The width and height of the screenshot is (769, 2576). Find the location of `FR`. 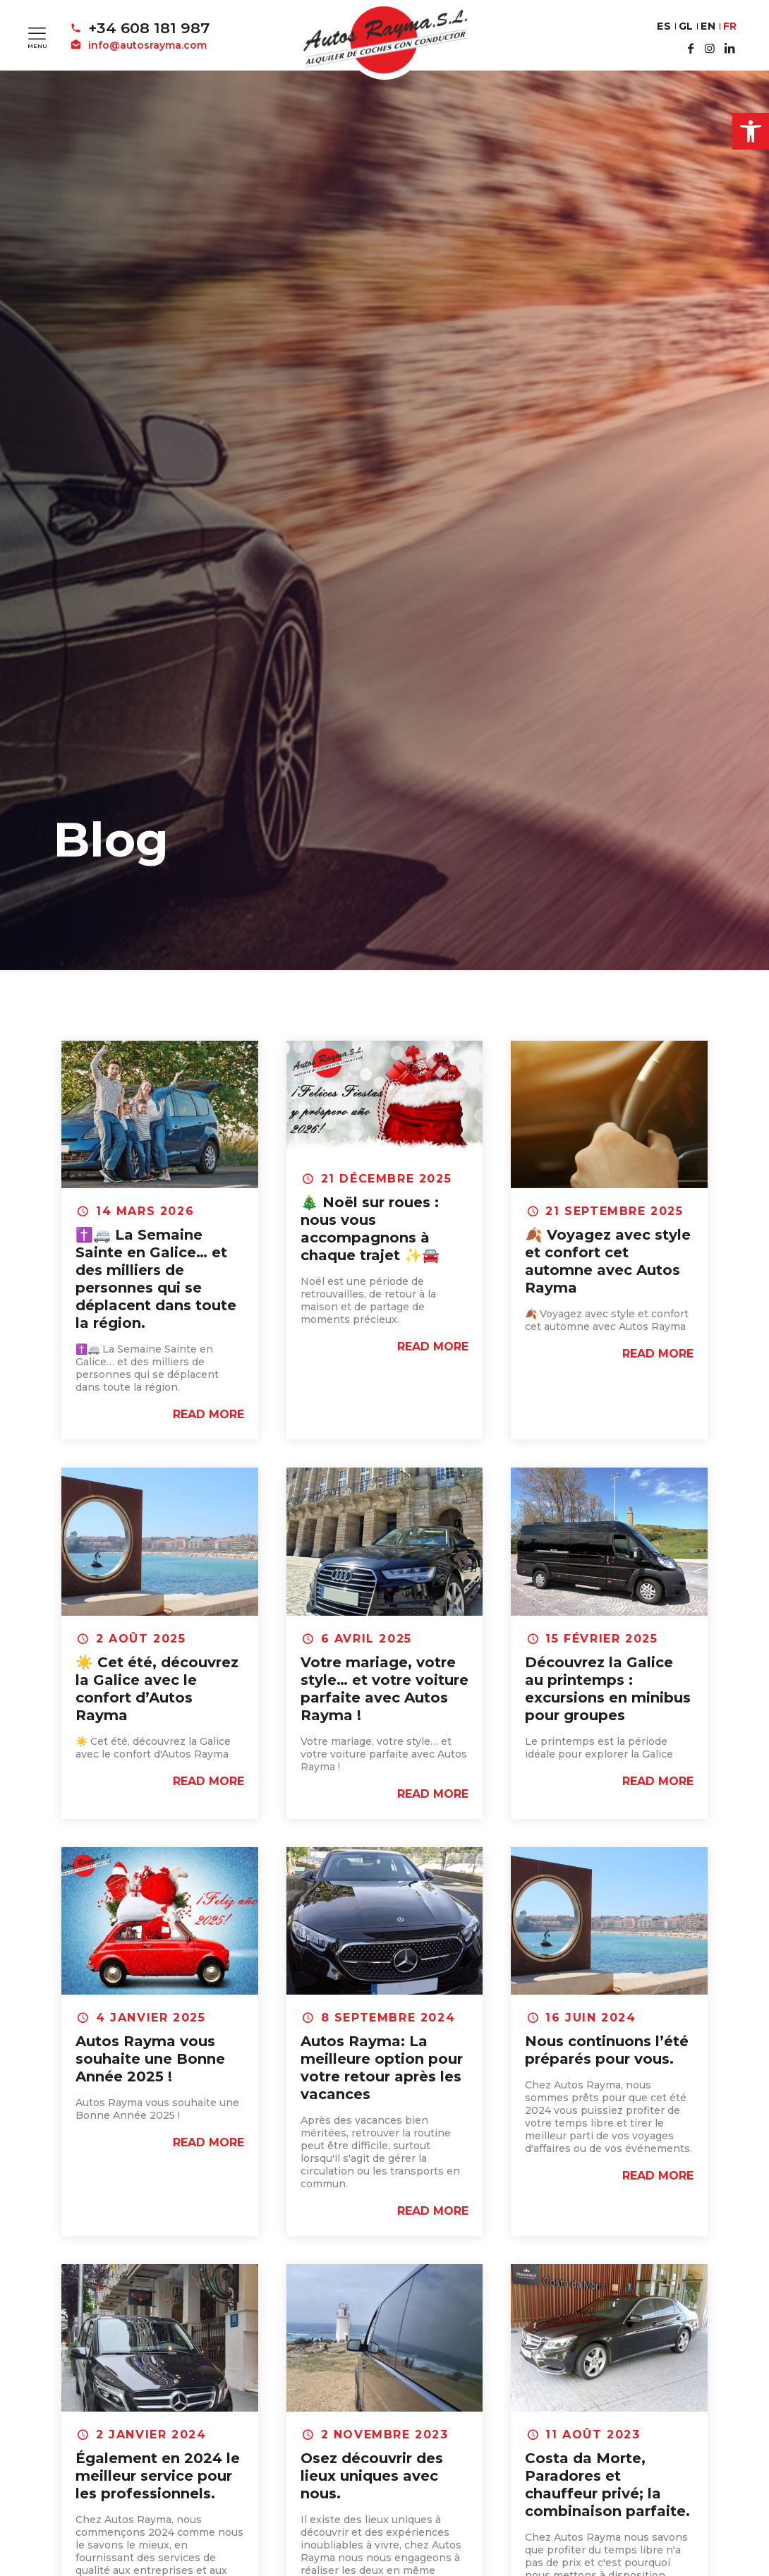

FR is located at coordinates (730, 26).